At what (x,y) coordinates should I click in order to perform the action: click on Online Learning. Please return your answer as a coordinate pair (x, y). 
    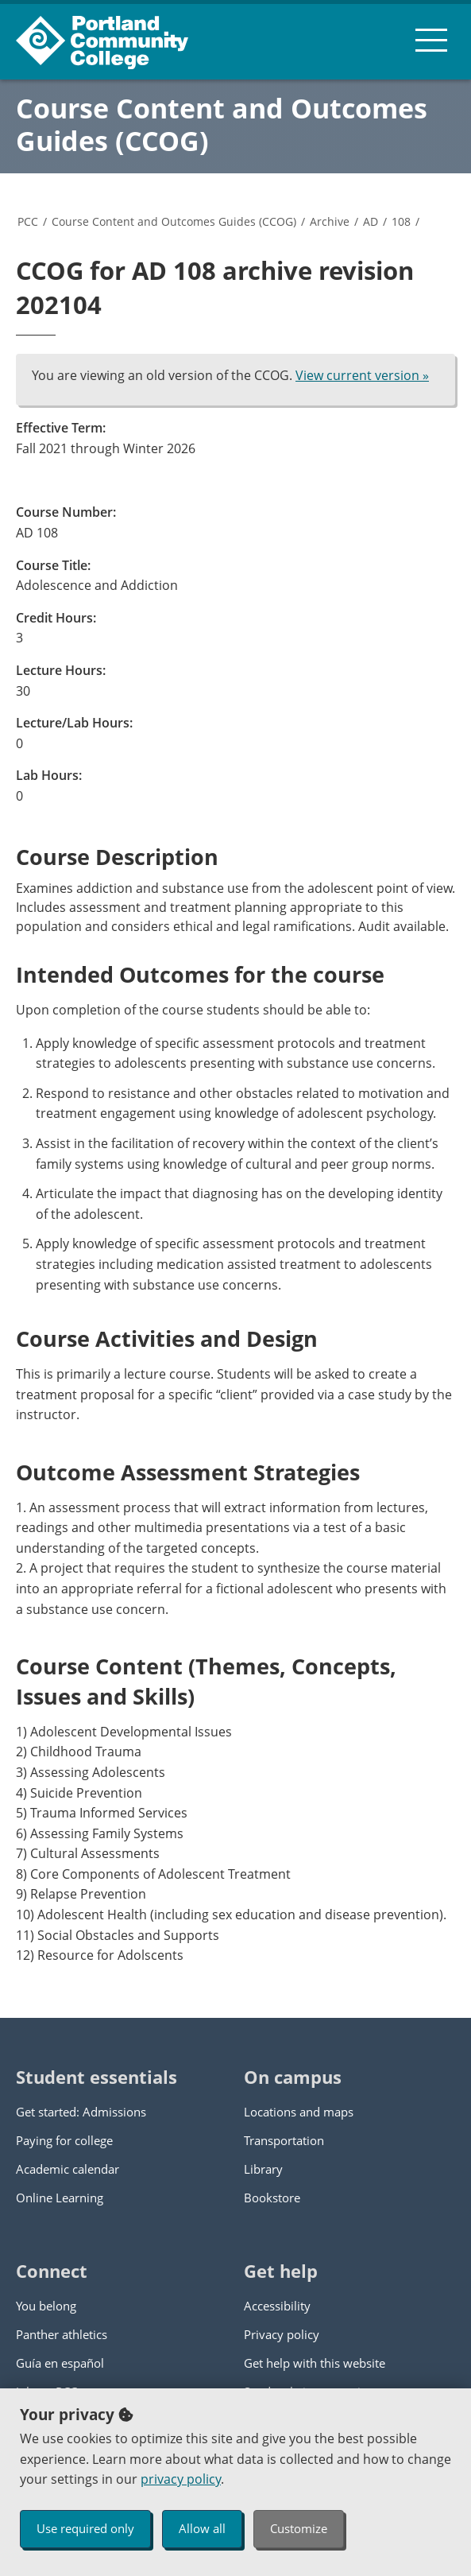
    Looking at the image, I should click on (59, 2198).